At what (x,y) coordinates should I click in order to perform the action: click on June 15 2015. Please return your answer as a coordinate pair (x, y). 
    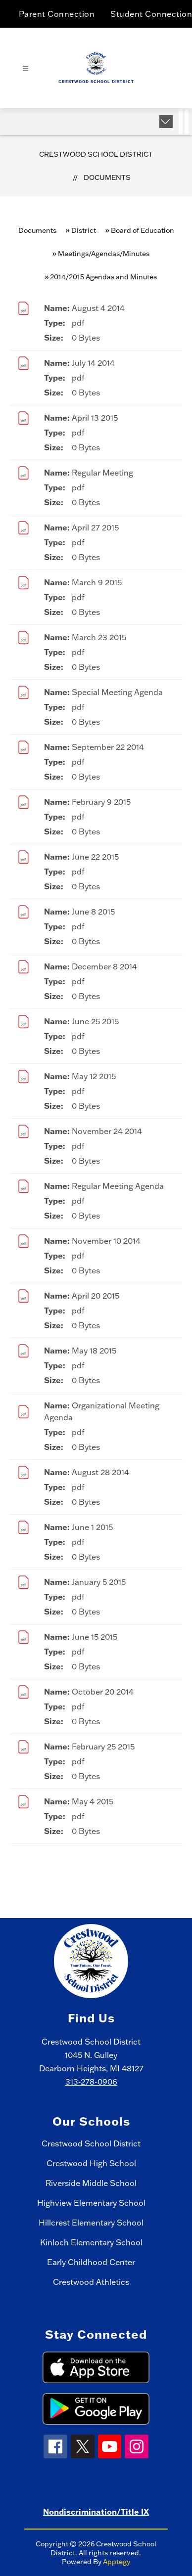
    Looking at the image, I should click on (94, 1637).